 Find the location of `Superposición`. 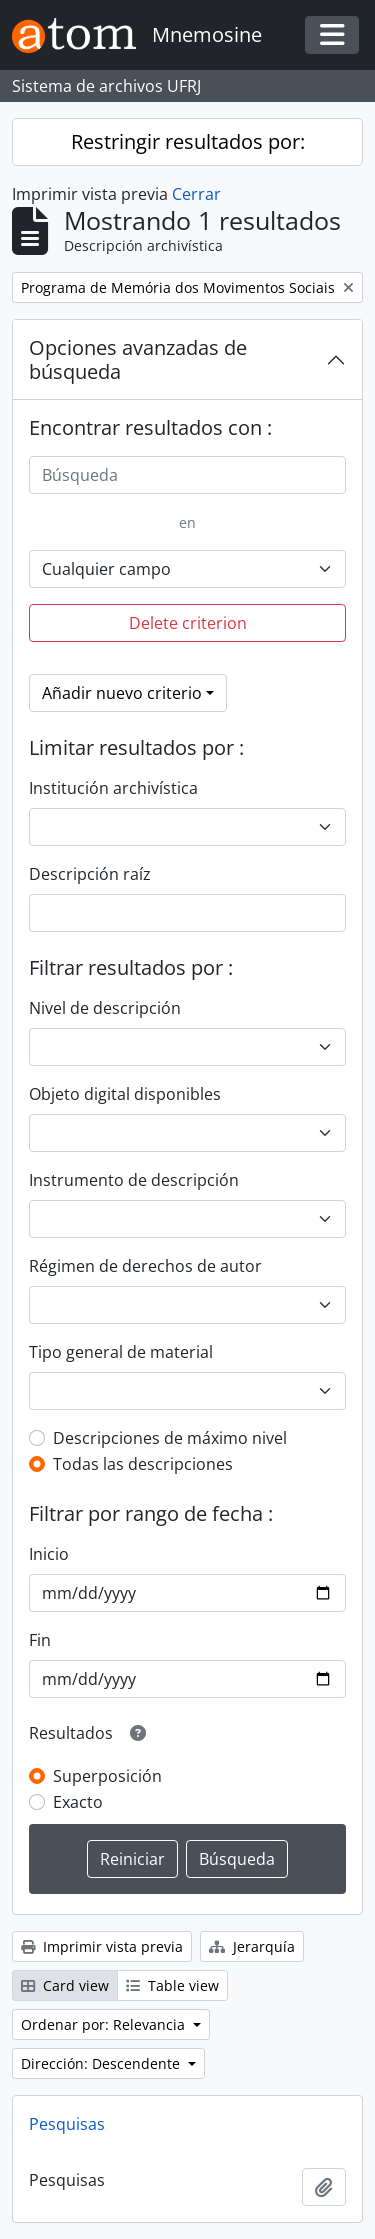

Superposición is located at coordinates (107, 1776).